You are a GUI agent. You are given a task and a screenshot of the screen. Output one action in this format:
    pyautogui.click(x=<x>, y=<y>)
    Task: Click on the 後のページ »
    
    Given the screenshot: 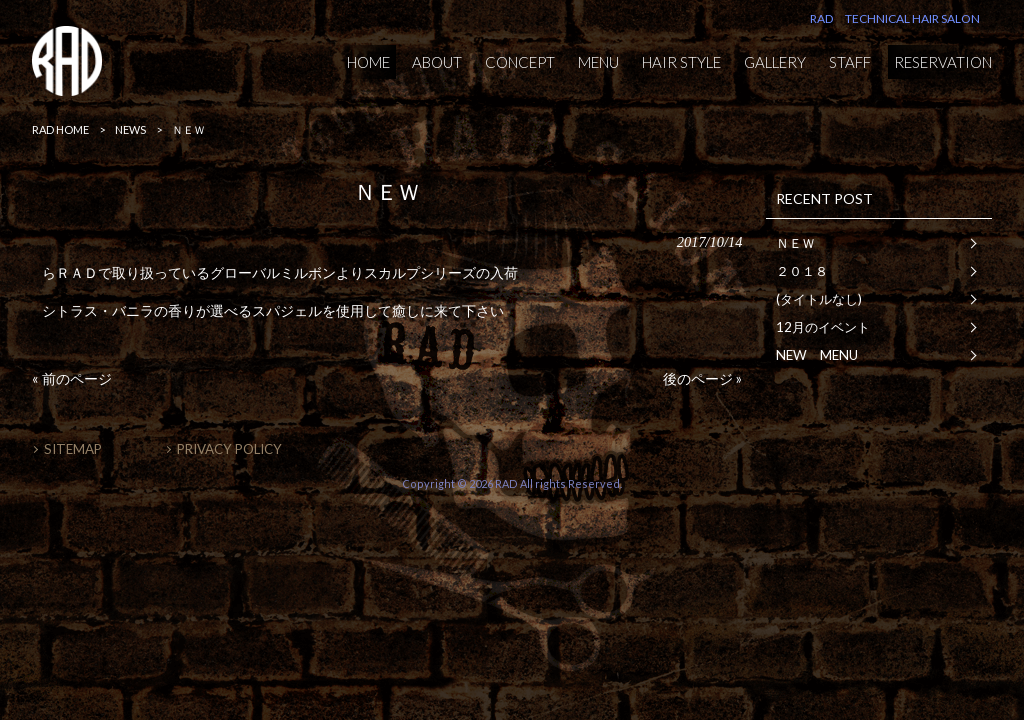 What is the action you would take?
    pyautogui.click(x=702, y=378)
    